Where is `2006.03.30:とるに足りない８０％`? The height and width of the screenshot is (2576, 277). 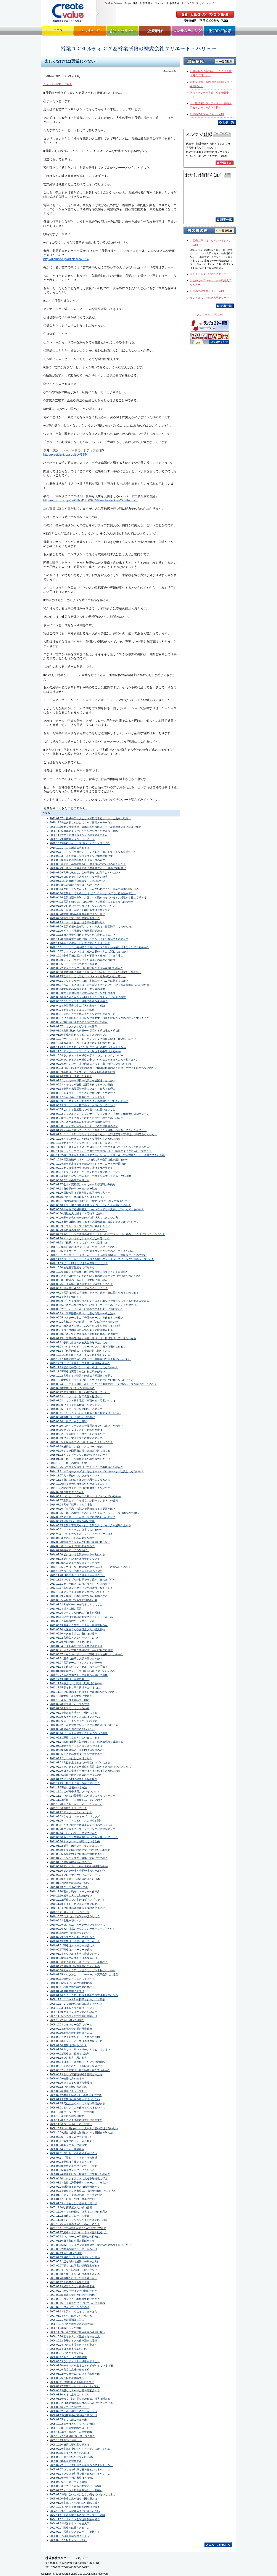 2006.03.30:とるに足りない８０％ is located at coordinates (69, 2394).